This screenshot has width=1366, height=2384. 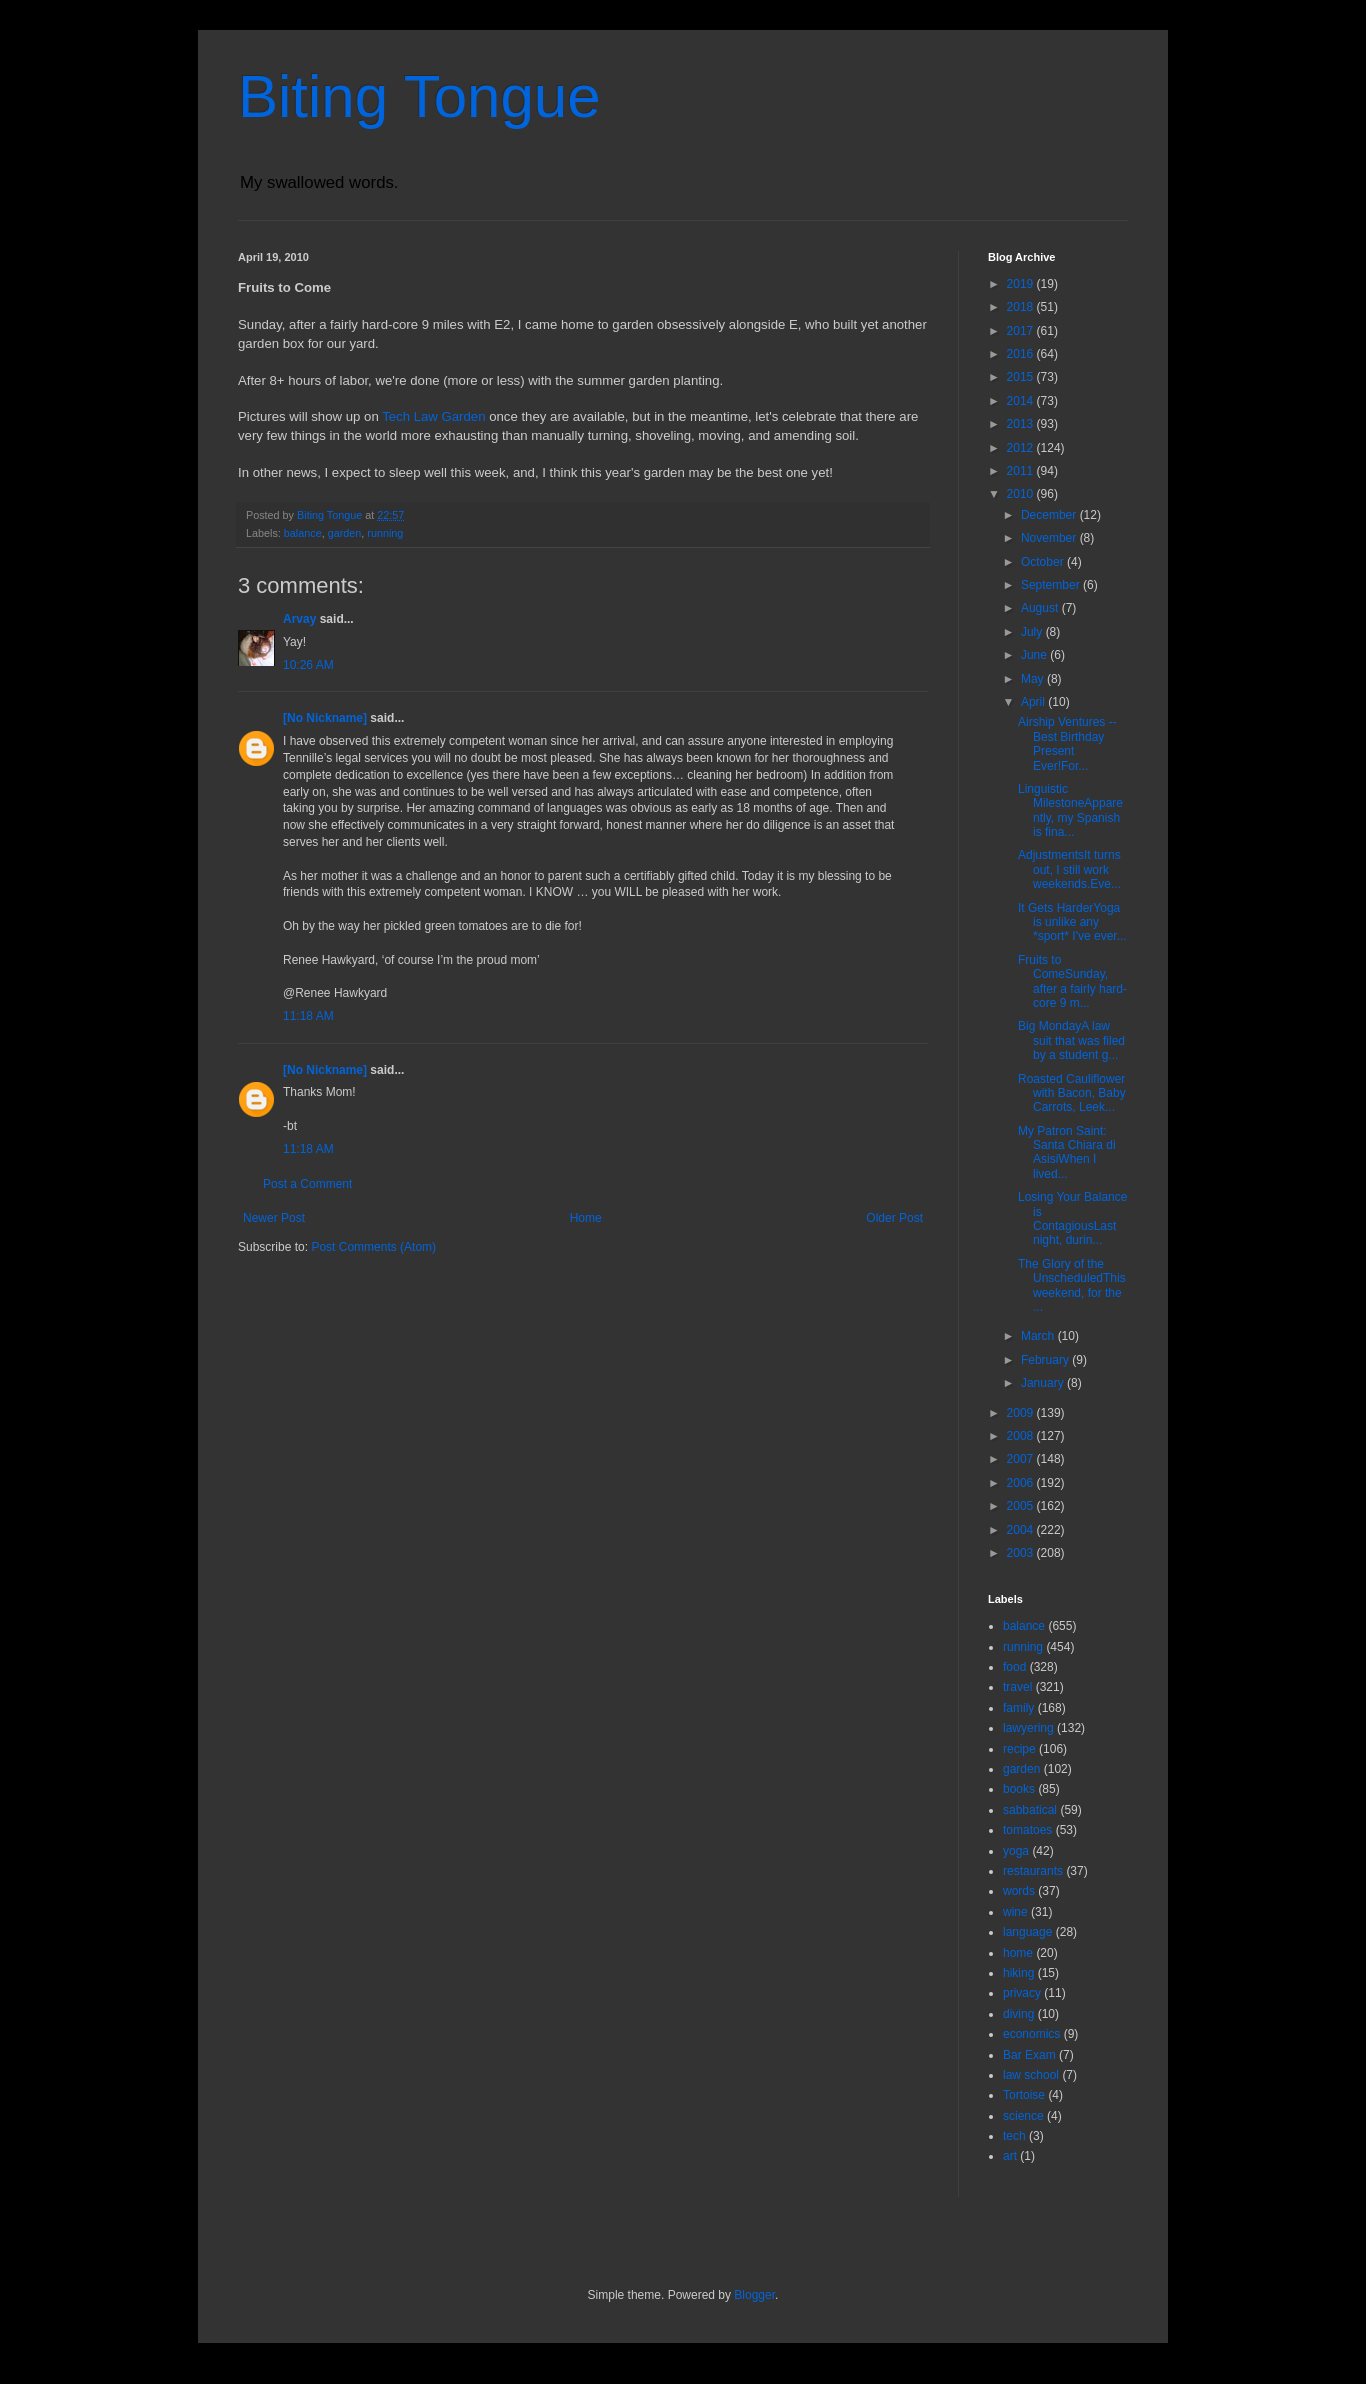 What do you see at coordinates (1024, 2095) in the screenshot?
I see `Tortoise` at bounding box center [1024, 2095].